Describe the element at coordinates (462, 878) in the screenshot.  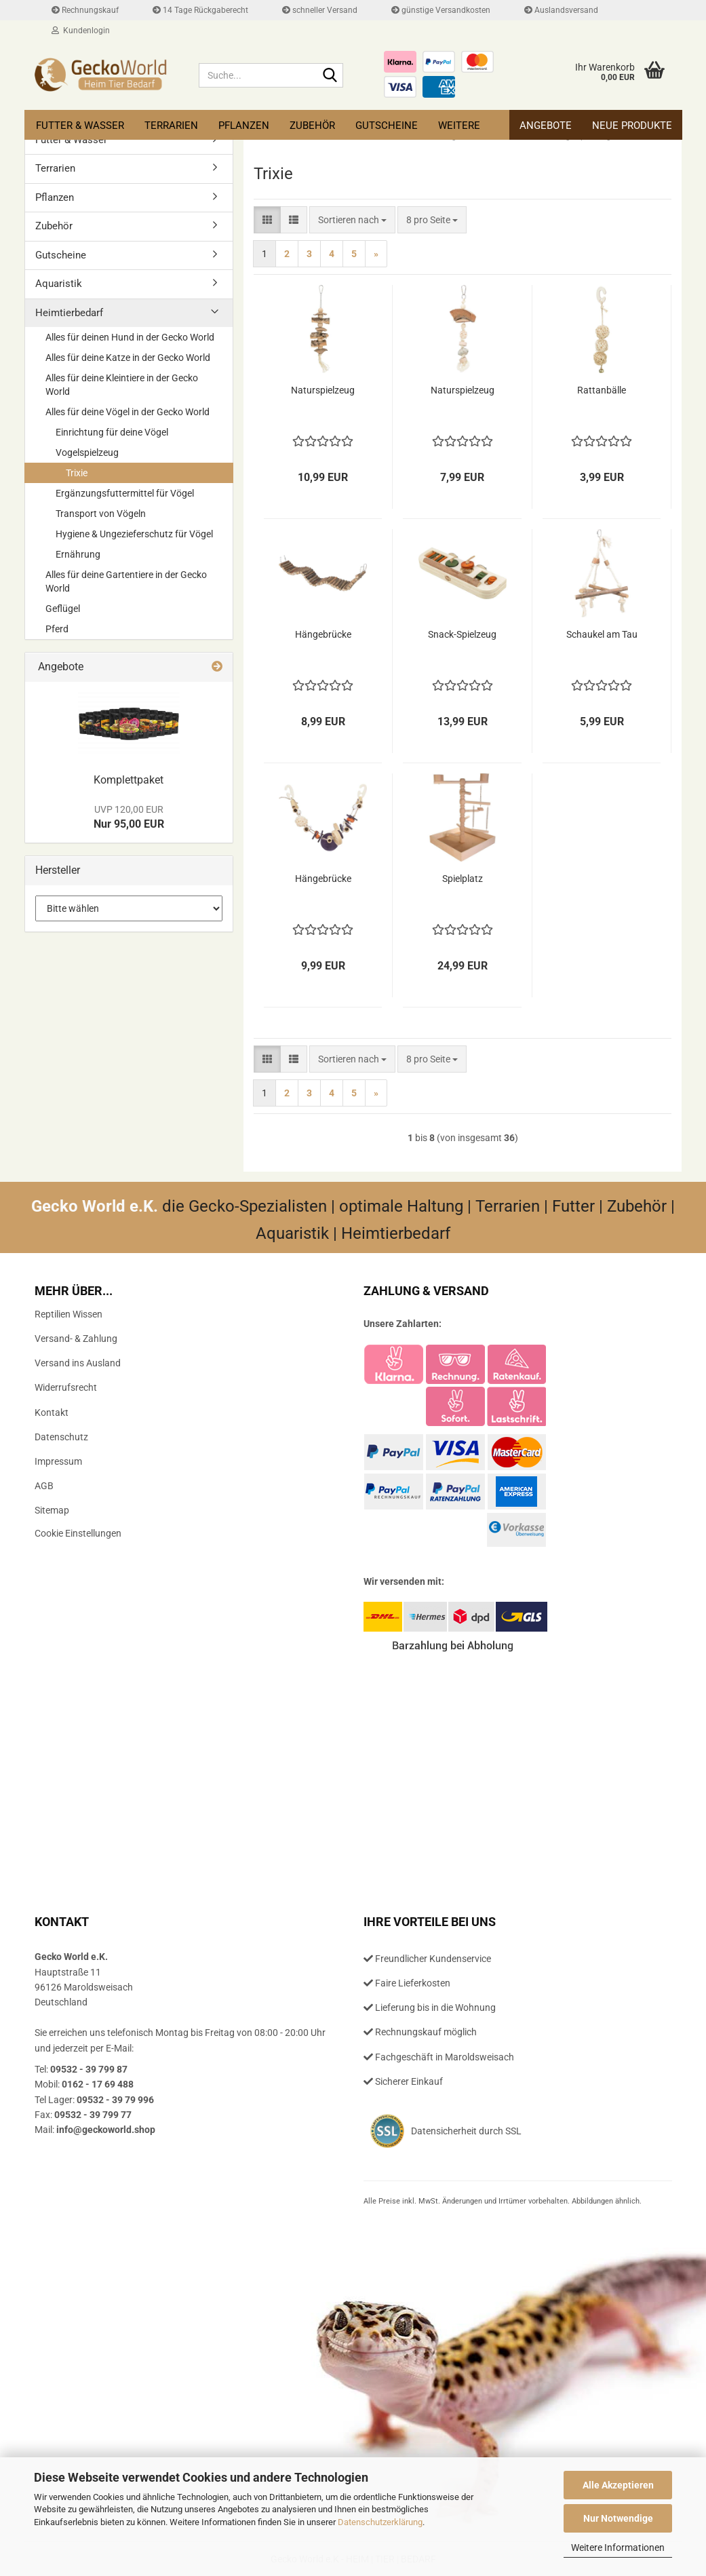
I see `Spiel­platz` at that location.